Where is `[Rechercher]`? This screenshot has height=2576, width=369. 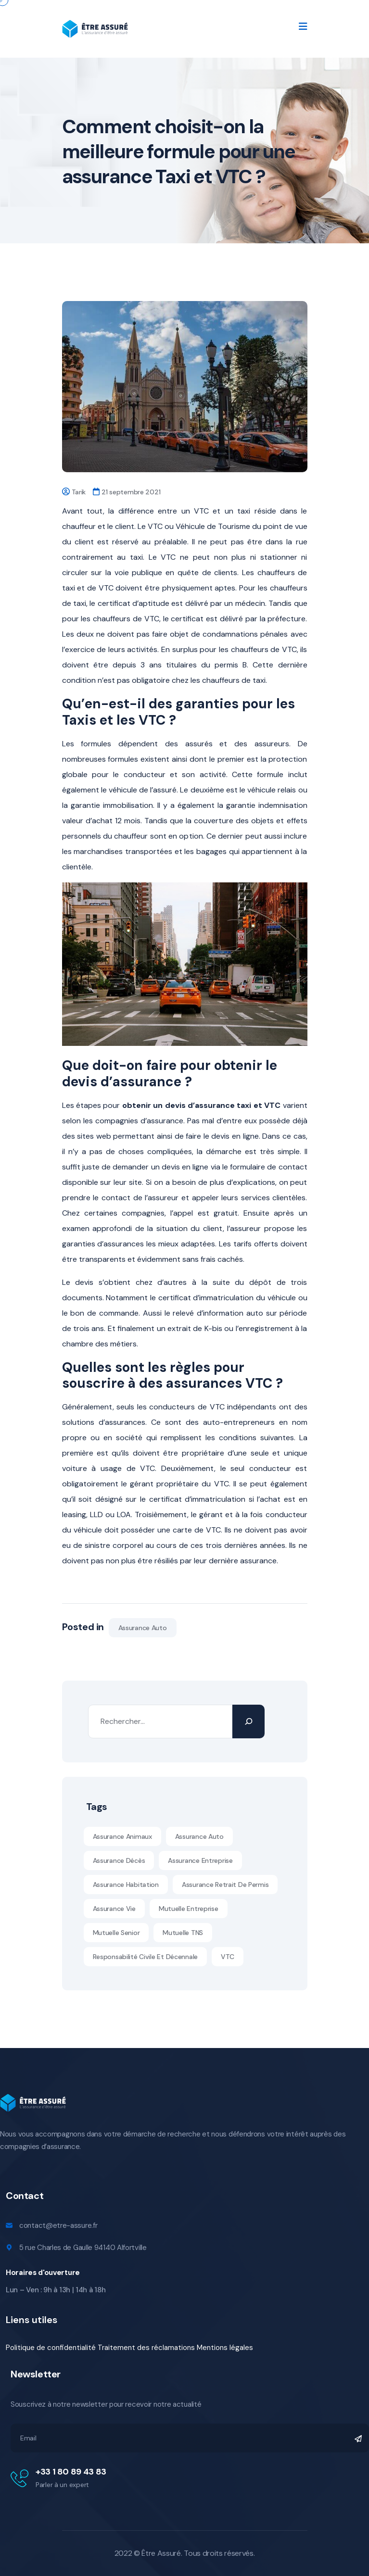 [Rechercher] is located at coordinates (248, 1721).